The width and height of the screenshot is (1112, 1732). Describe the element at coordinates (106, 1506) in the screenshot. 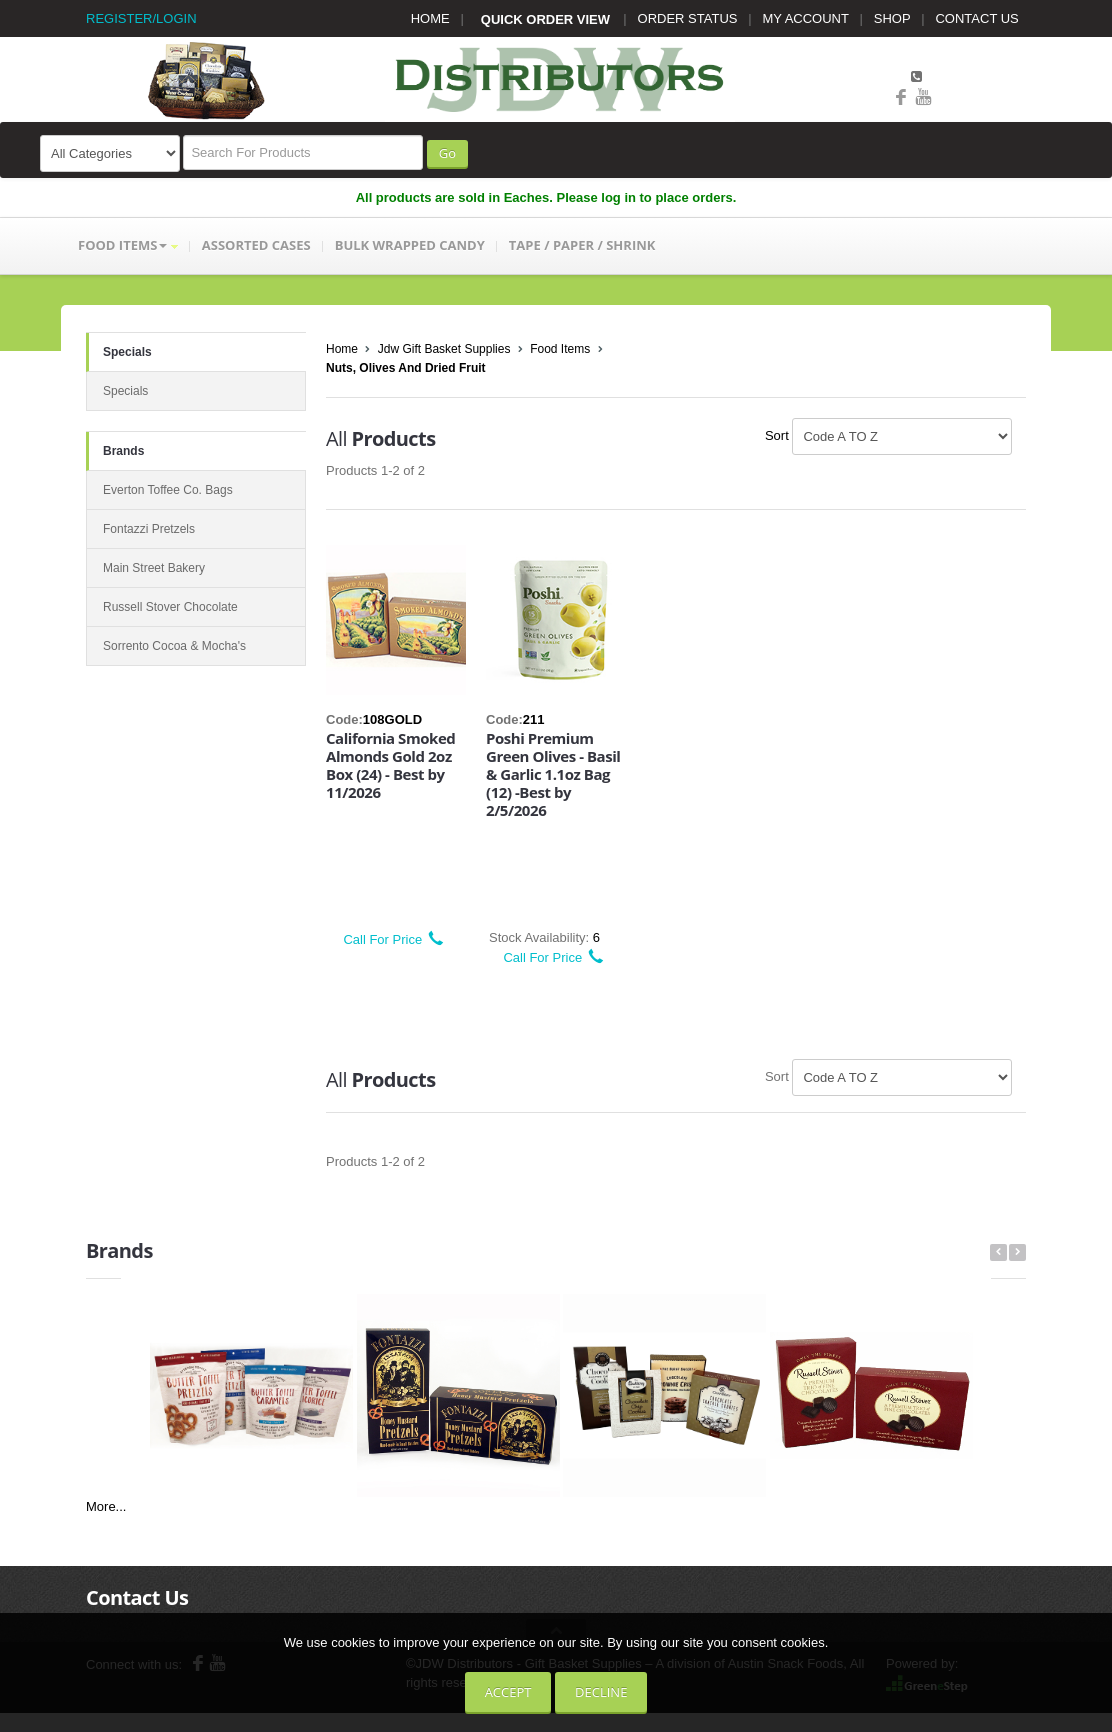

I see `More...` at that location.